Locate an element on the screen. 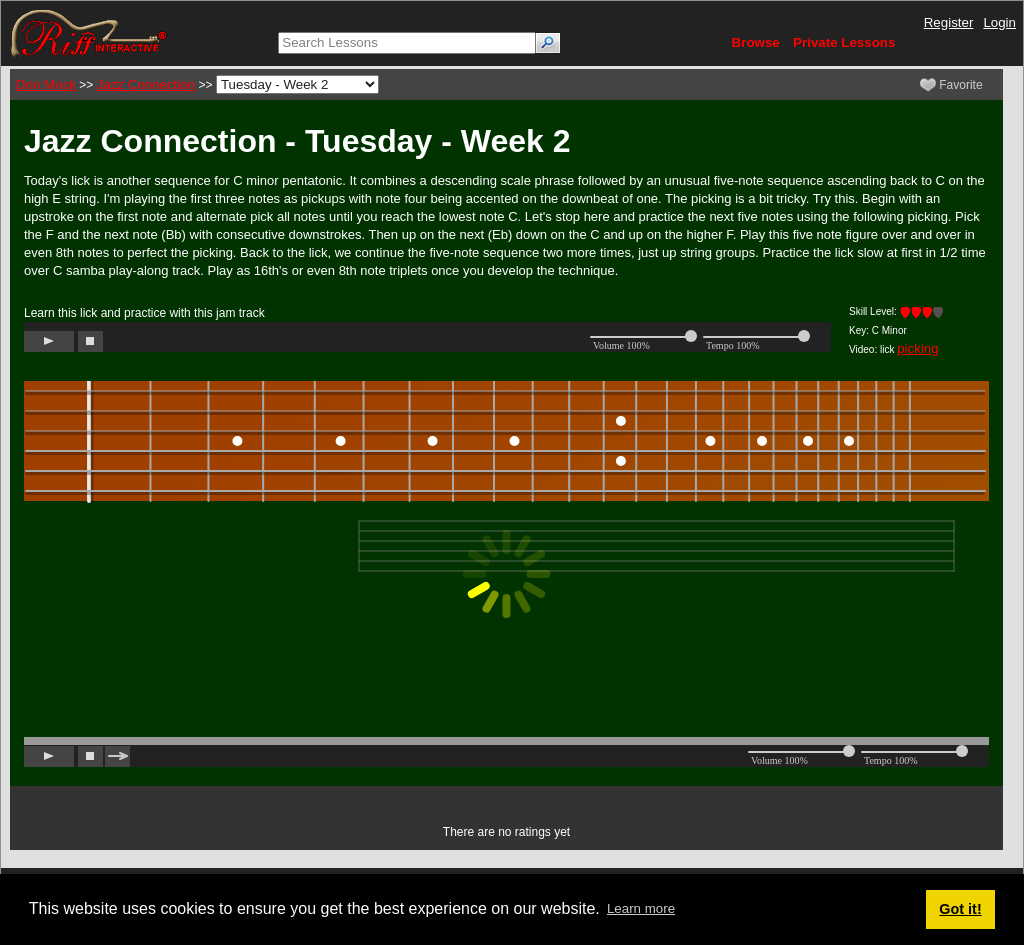 This screenshot has height=945, width=1024. Private Lessons is located at coordinates (844, 42).